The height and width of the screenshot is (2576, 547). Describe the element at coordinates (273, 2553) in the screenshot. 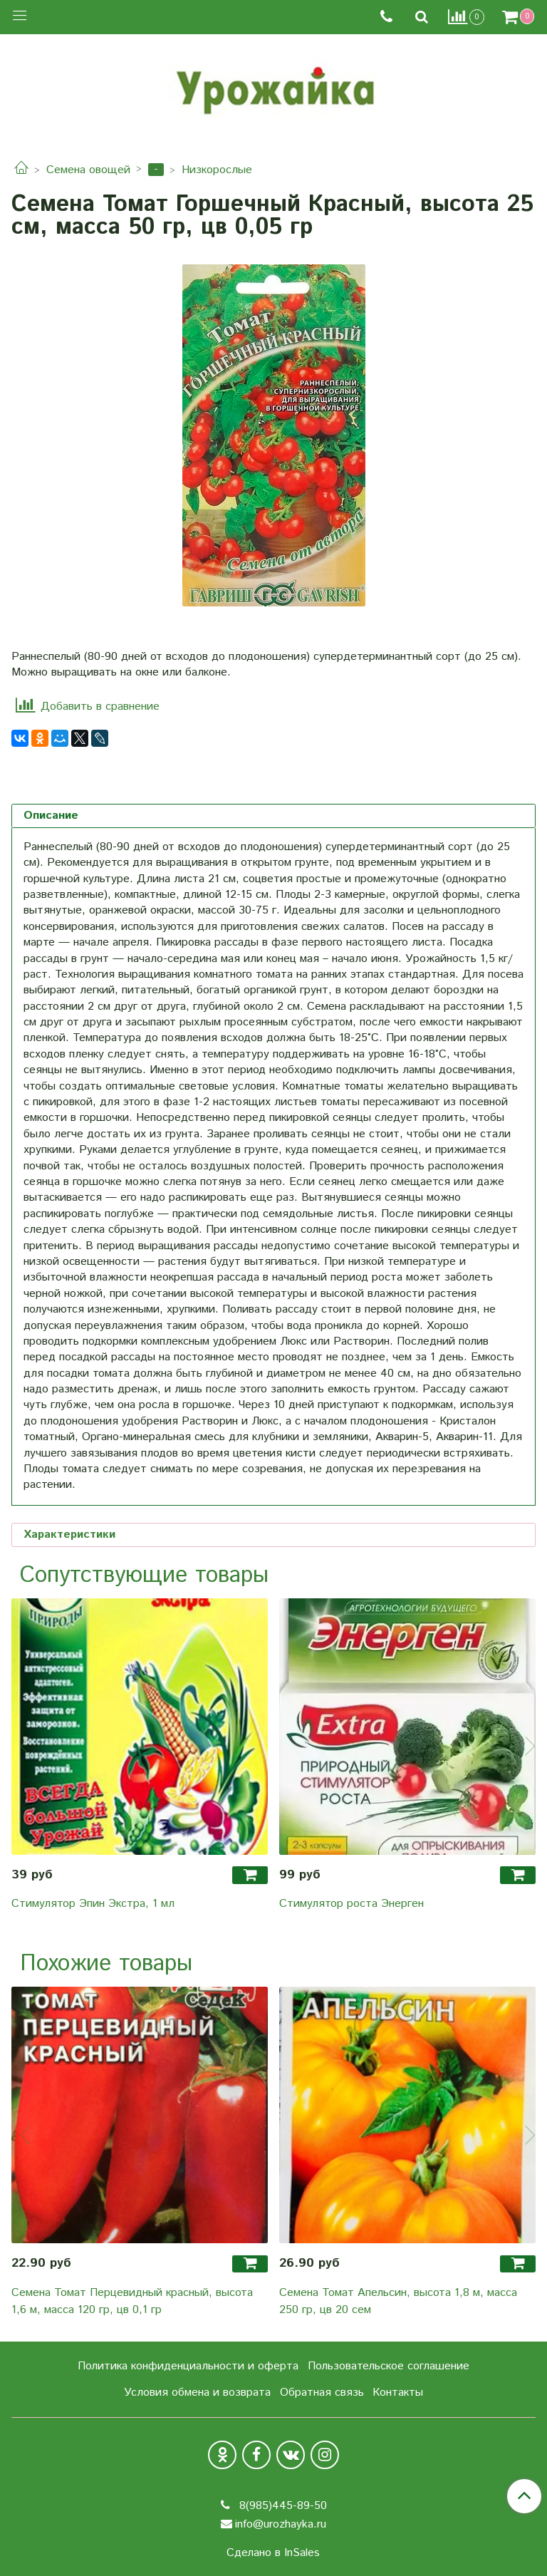

I see `Сделано в InSales` at that location.